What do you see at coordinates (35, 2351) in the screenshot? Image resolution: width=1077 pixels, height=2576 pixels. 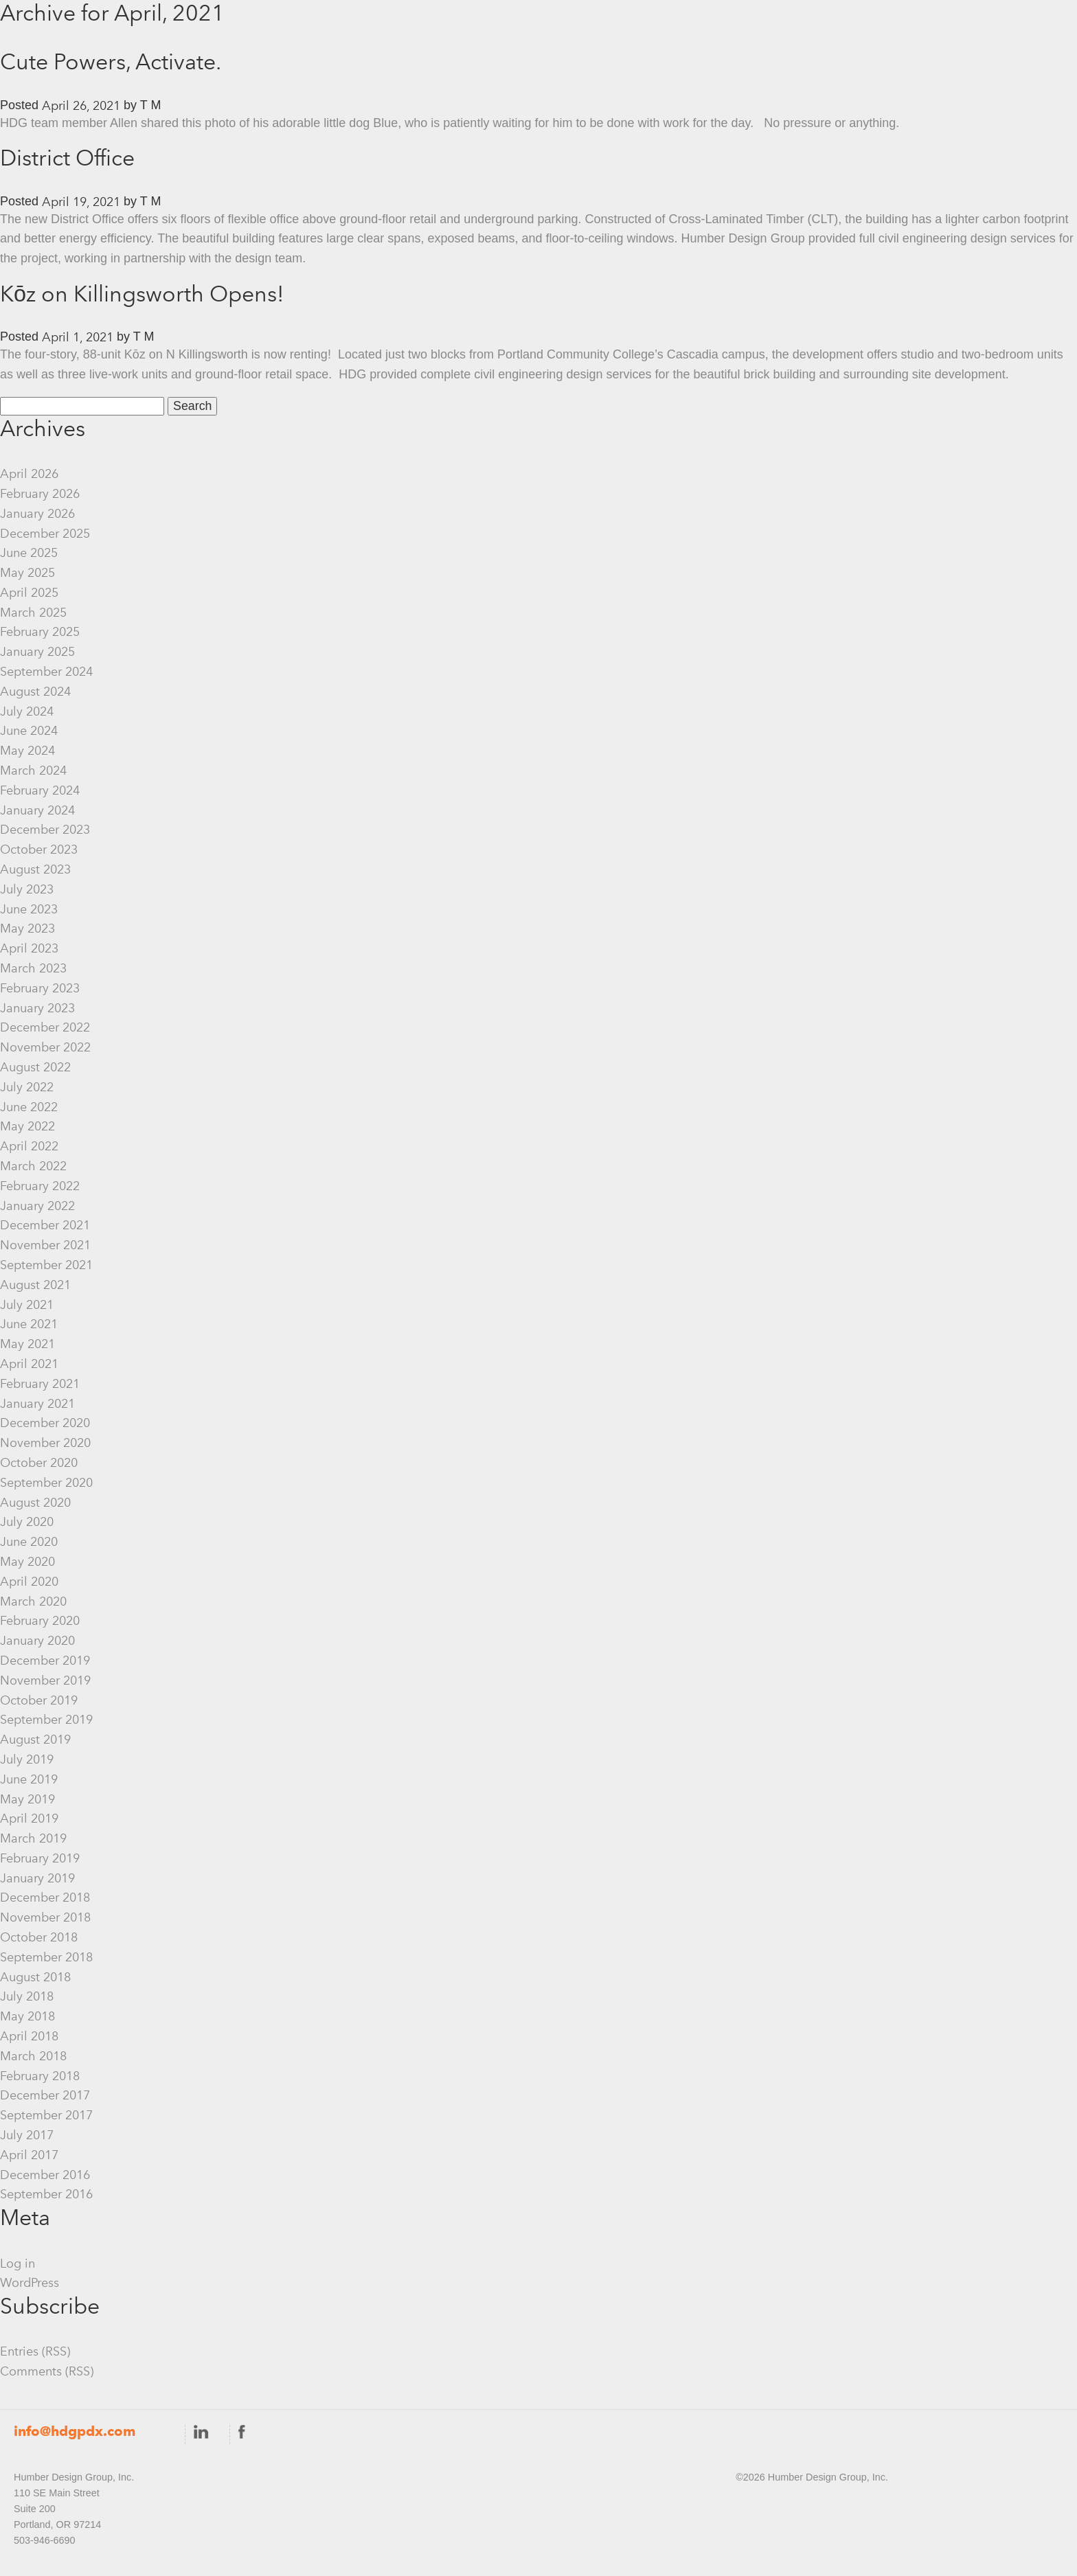 I see `Entries (RSS)` at bounding box center [35, 2351].